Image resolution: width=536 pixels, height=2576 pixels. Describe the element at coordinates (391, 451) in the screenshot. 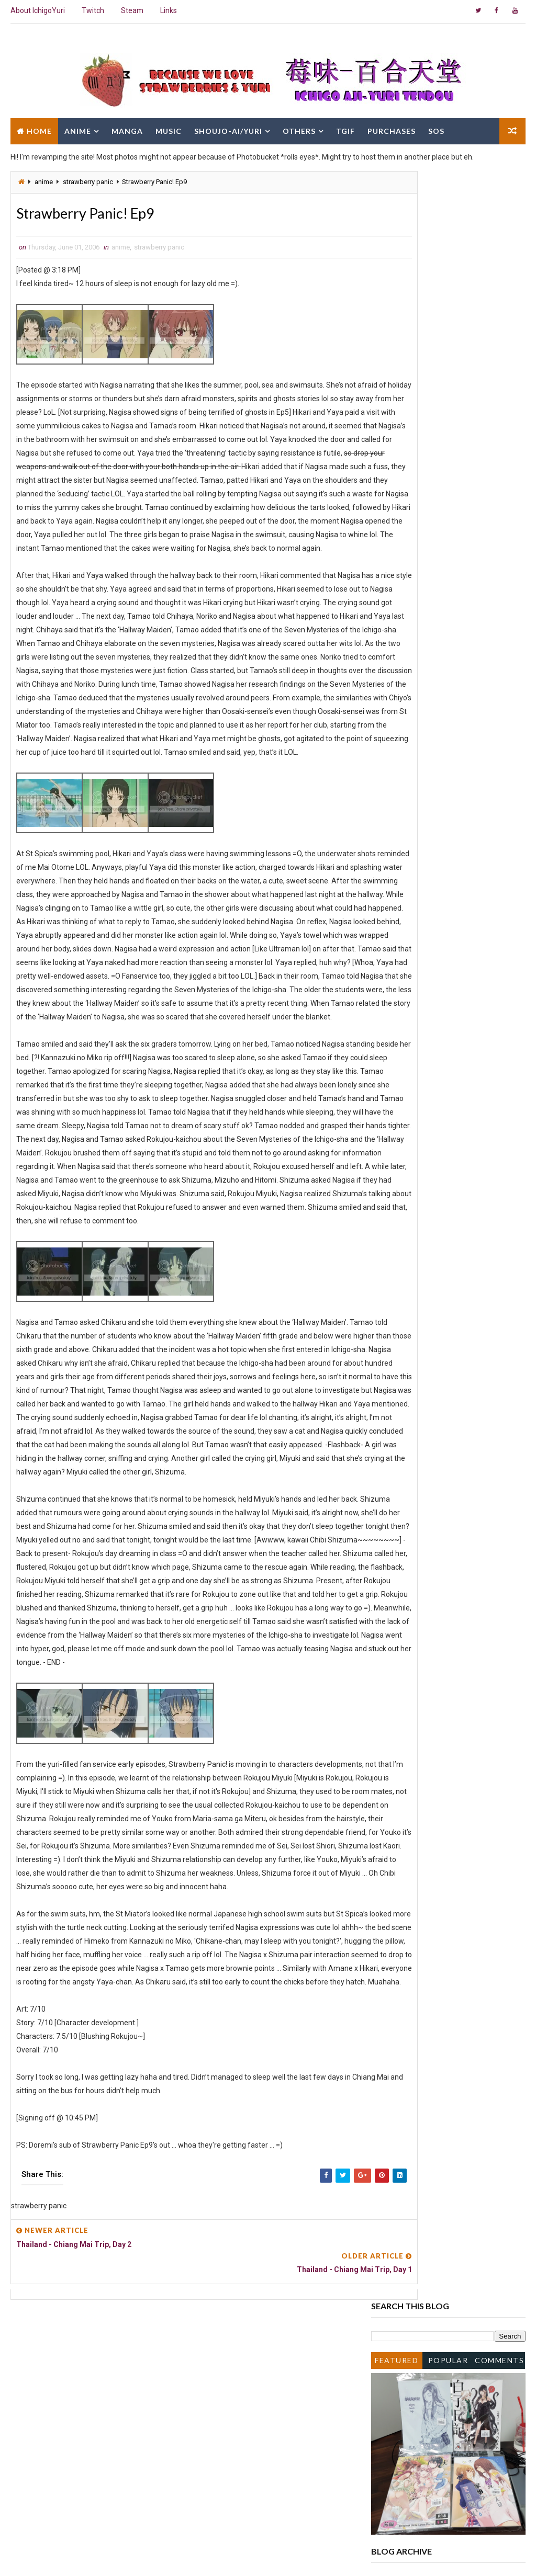

I see `2017` at that location.